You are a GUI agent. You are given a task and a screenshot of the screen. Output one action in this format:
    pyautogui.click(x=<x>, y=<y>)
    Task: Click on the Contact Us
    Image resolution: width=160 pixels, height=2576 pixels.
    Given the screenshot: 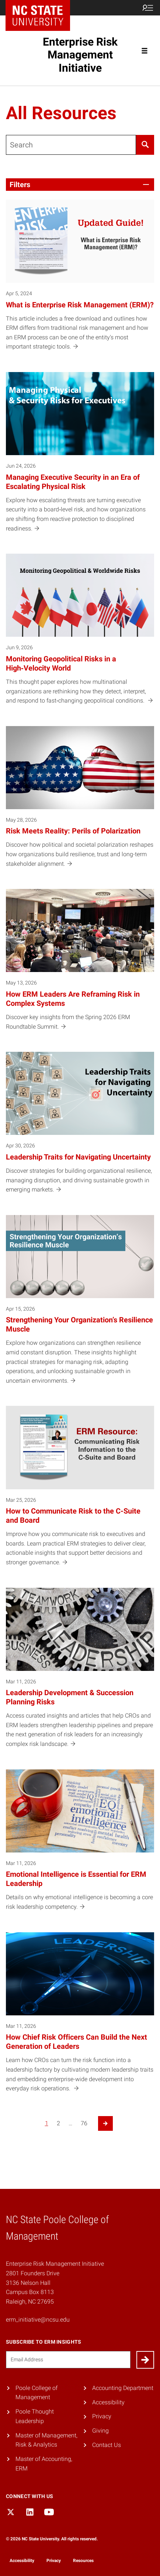 What is the action you would take?
    pyautogui.click(x=106, y=2444)
    